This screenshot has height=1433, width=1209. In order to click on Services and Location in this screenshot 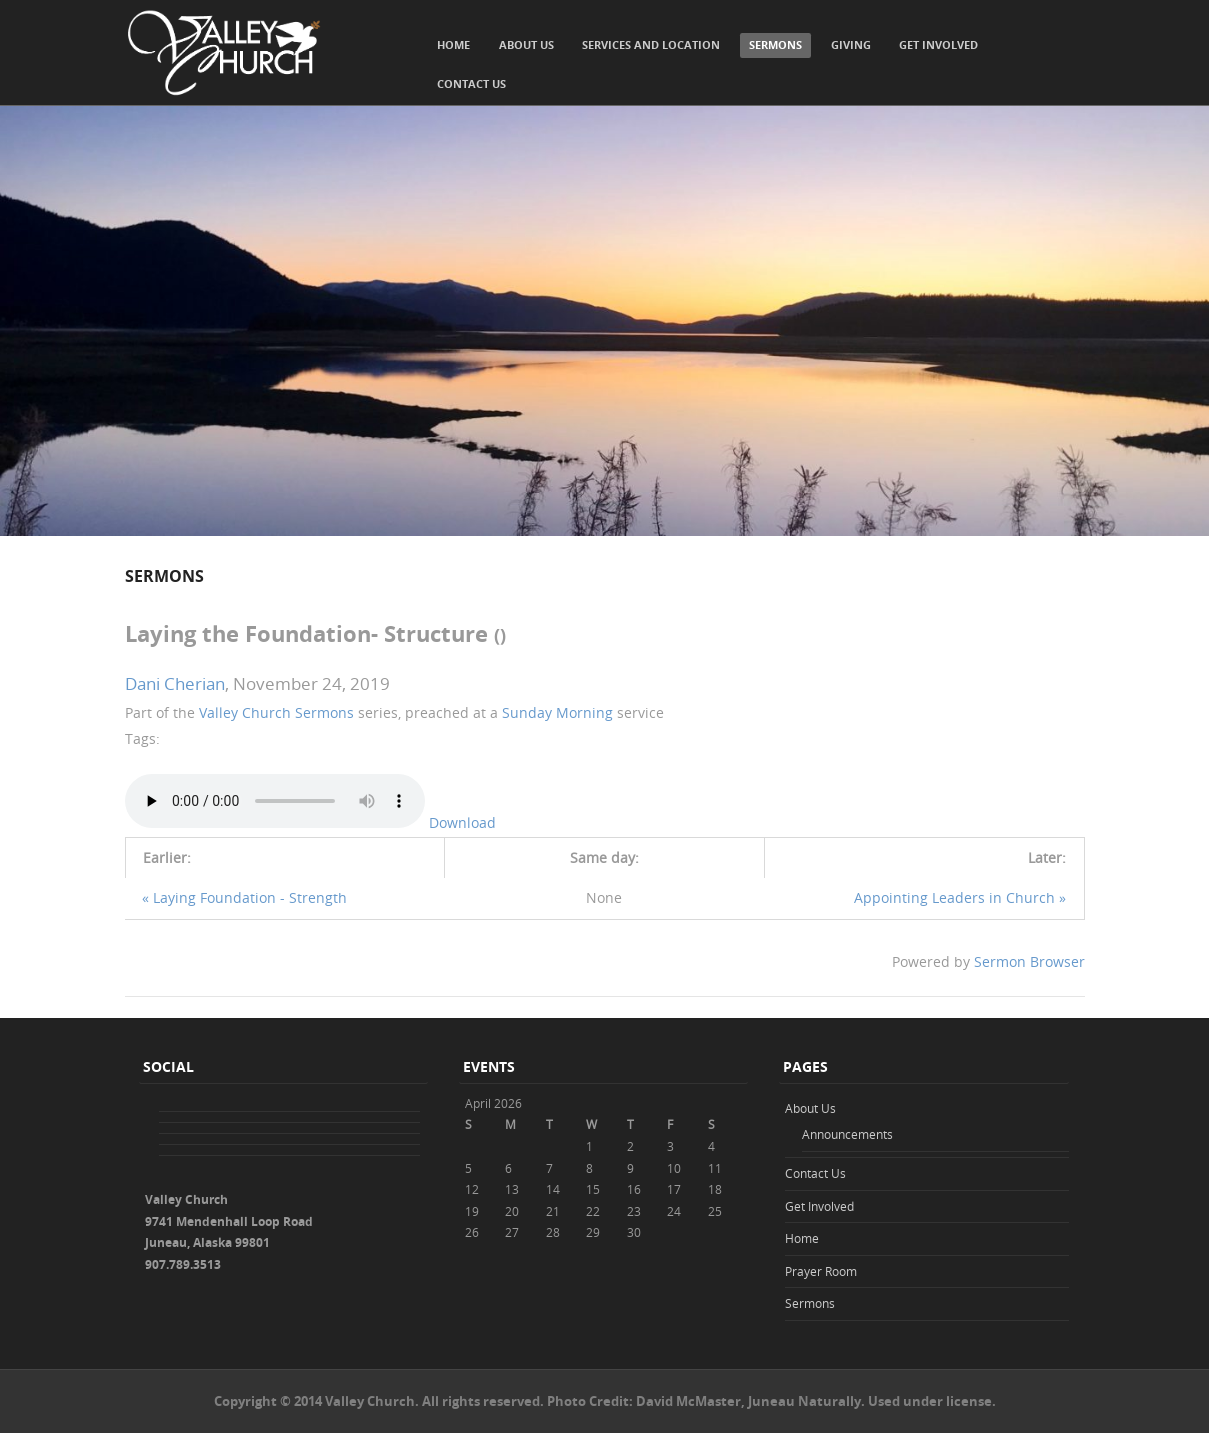, I will do `click(651, 44)`.